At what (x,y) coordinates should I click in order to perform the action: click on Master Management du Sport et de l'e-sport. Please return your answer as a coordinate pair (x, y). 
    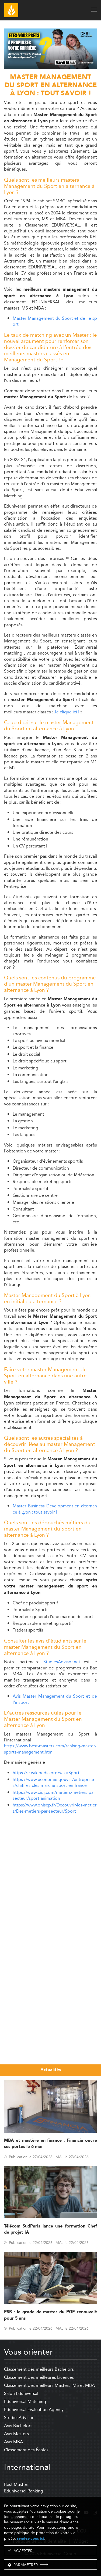
    Looking at the image, I should click on (55, 321).